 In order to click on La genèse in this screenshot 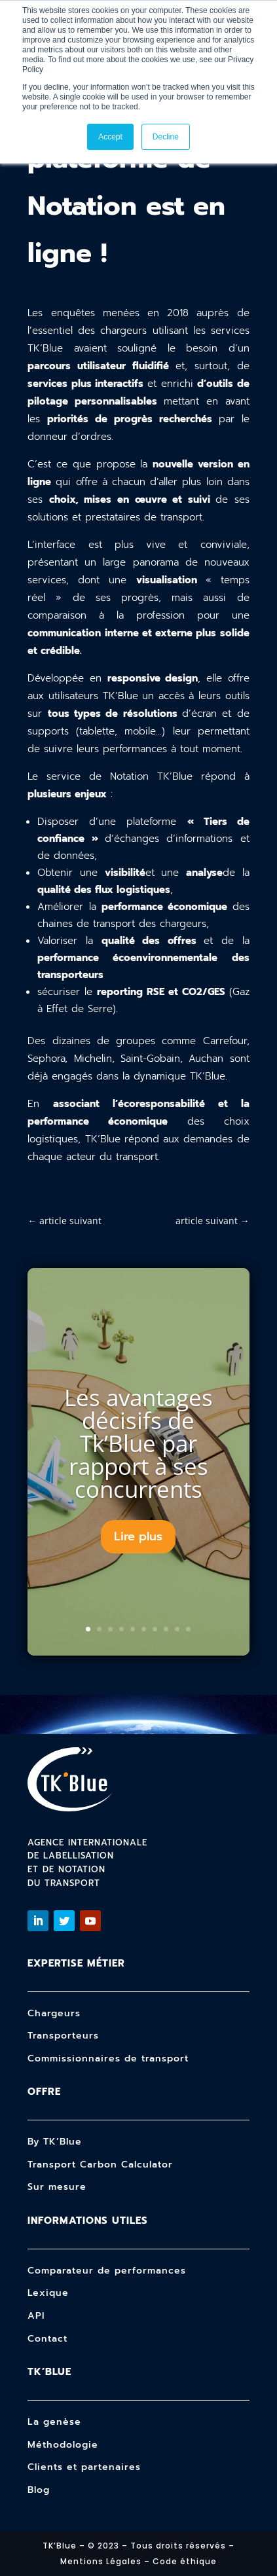, I will do `click(54, 2422)`.